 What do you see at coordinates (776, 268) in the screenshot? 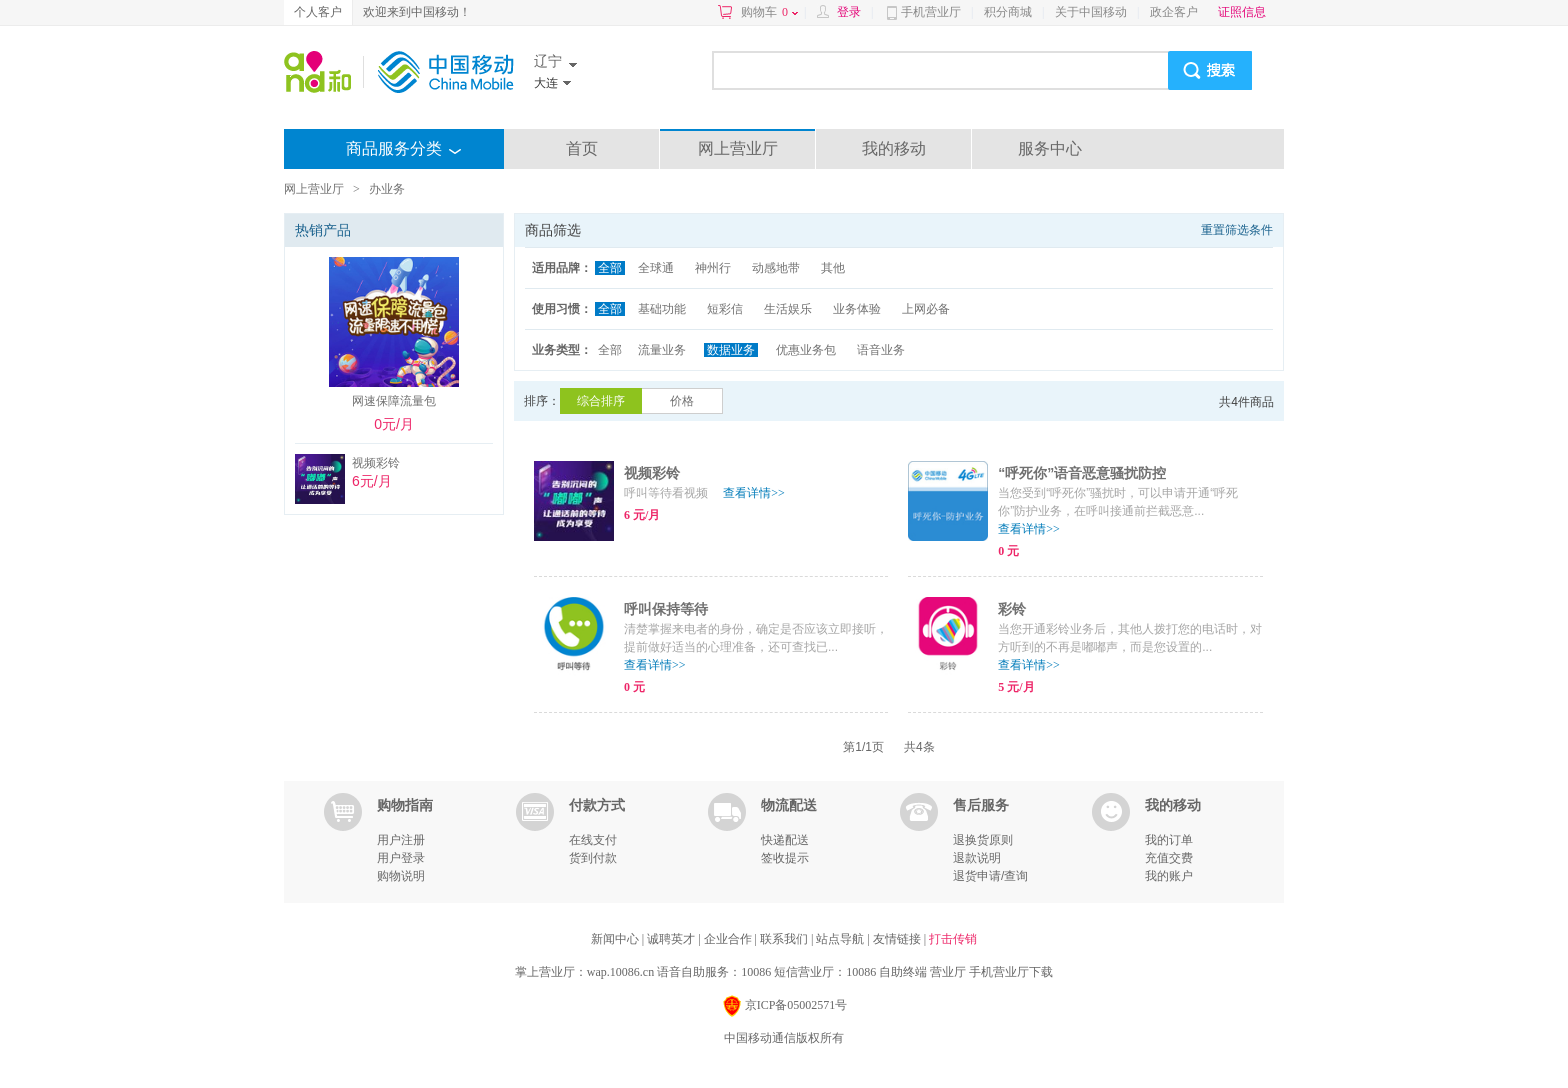
I see `动感地带` at bounding box center [776, 268].